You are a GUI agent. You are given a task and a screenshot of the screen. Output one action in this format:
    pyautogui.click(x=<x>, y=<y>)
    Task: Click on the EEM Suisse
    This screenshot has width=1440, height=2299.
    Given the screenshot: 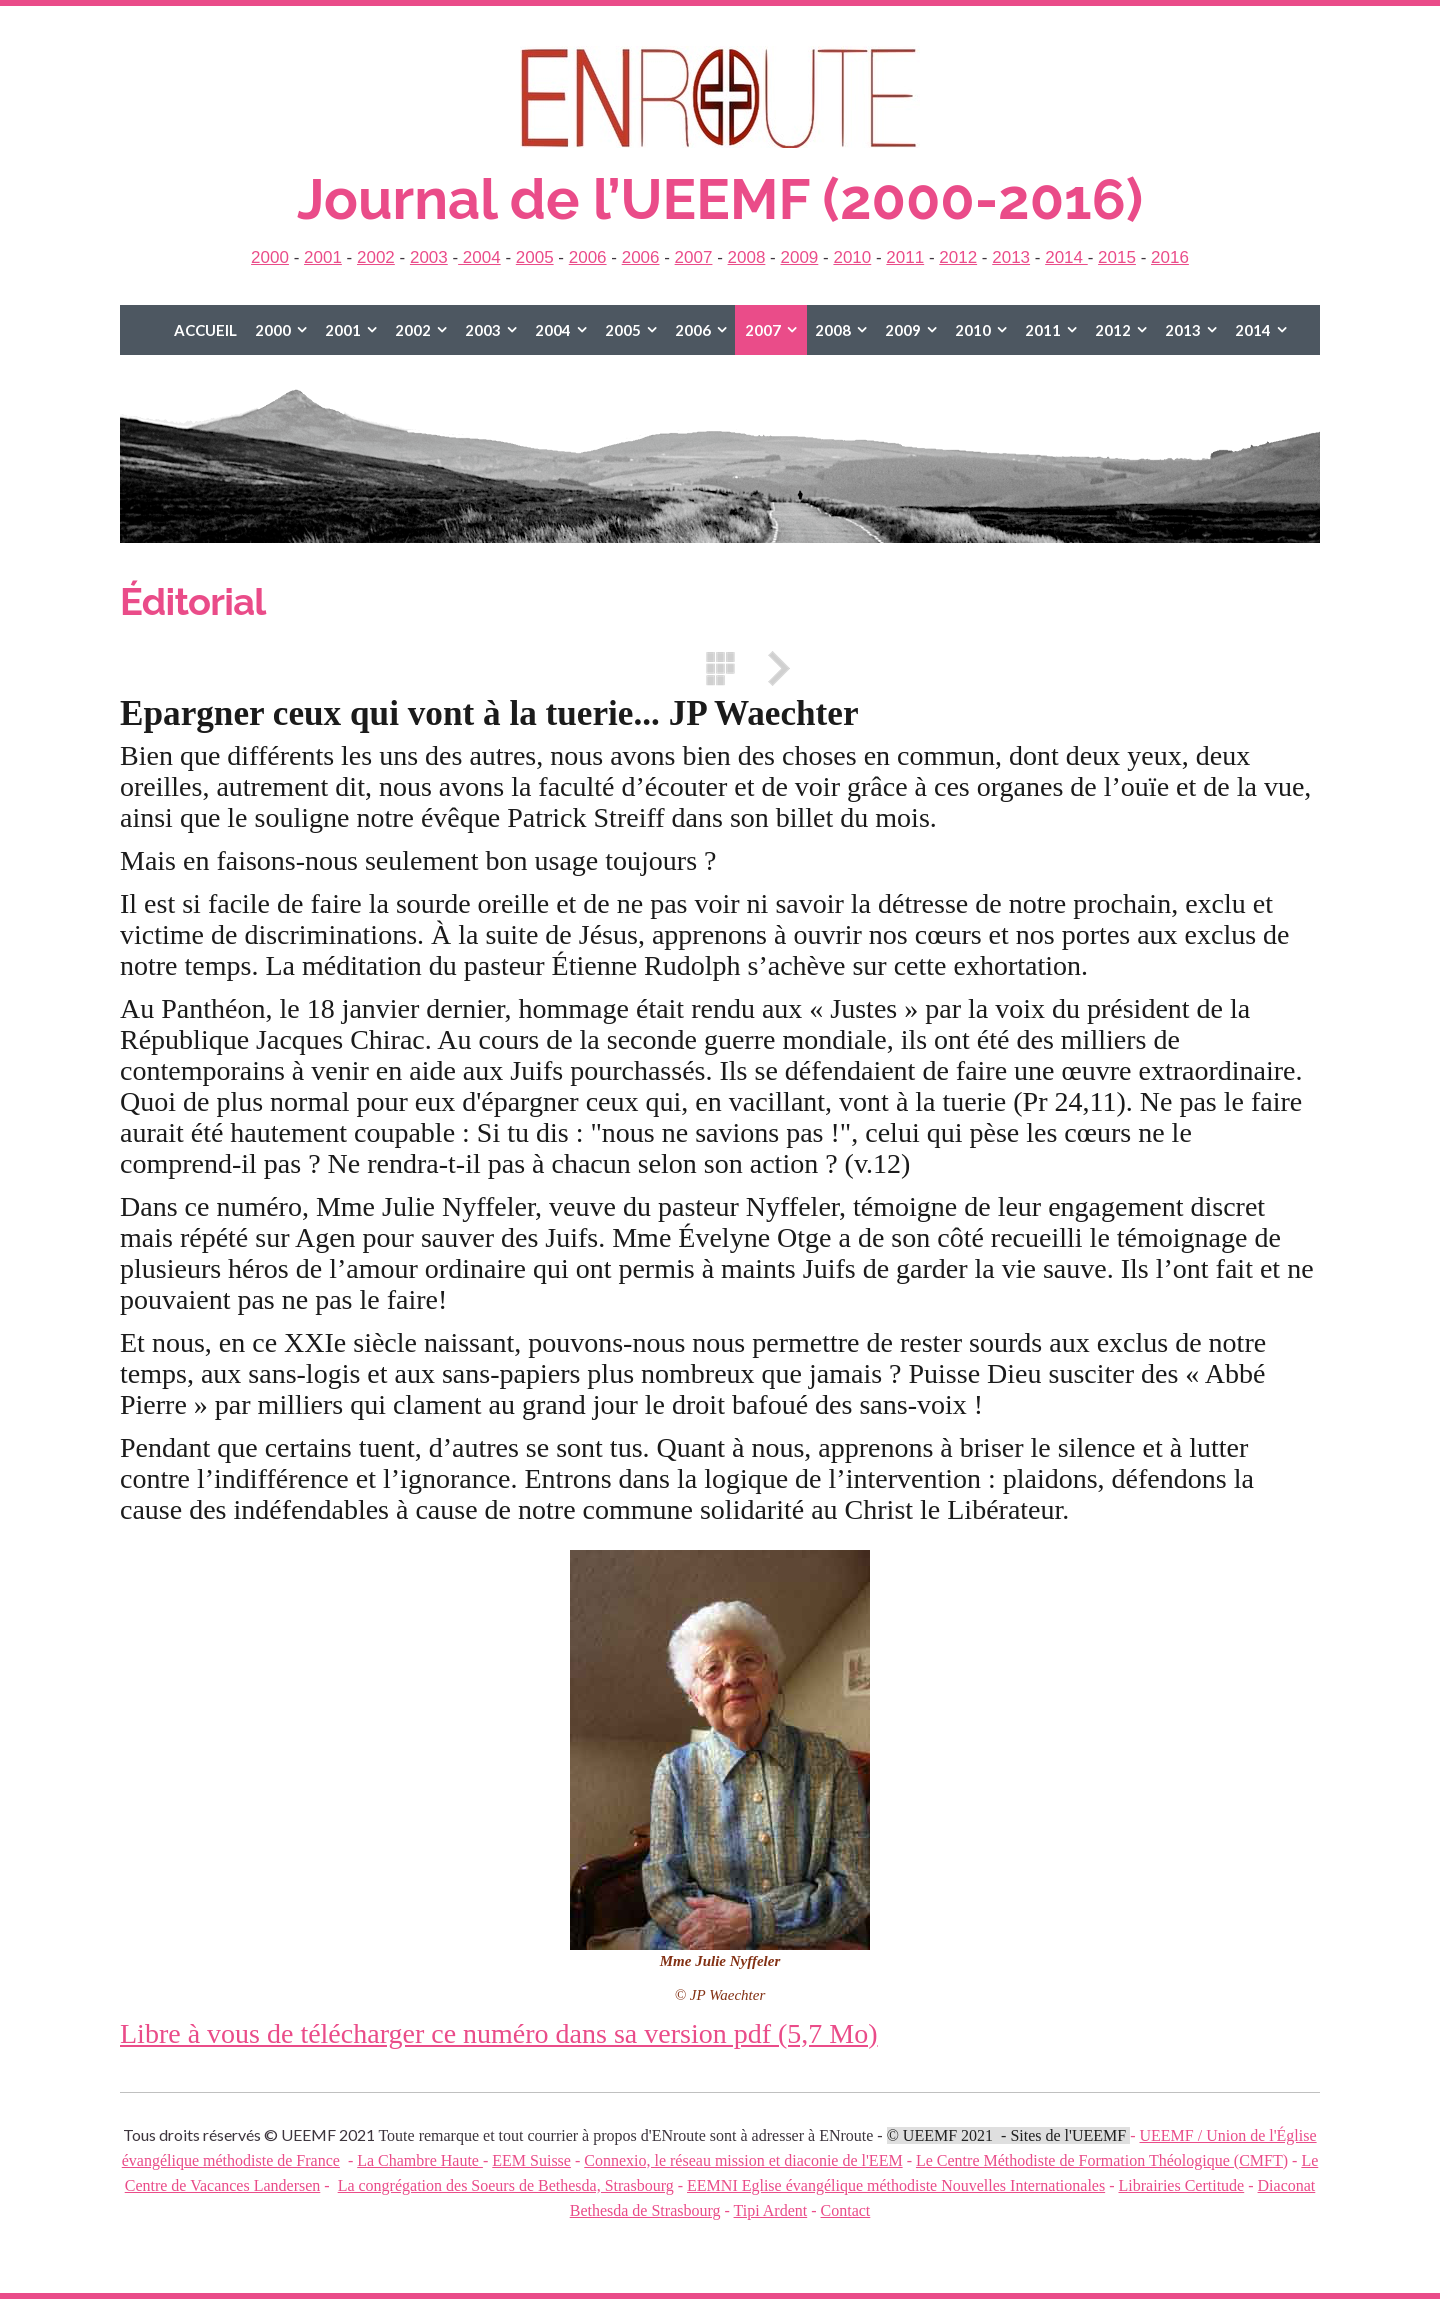 What is the action you would take?
    pyautogui.click(x=531, y=2160)
    